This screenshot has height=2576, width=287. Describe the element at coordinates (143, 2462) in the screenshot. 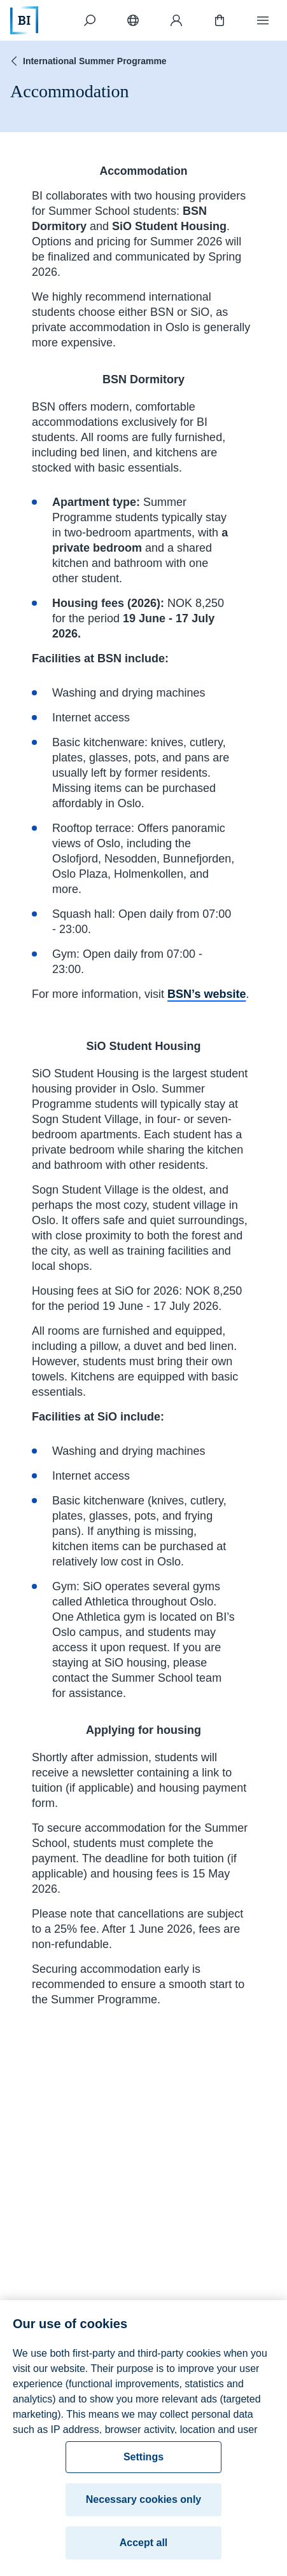

I see `Settings [Settings, Opens the preference center dialog]` at that location.